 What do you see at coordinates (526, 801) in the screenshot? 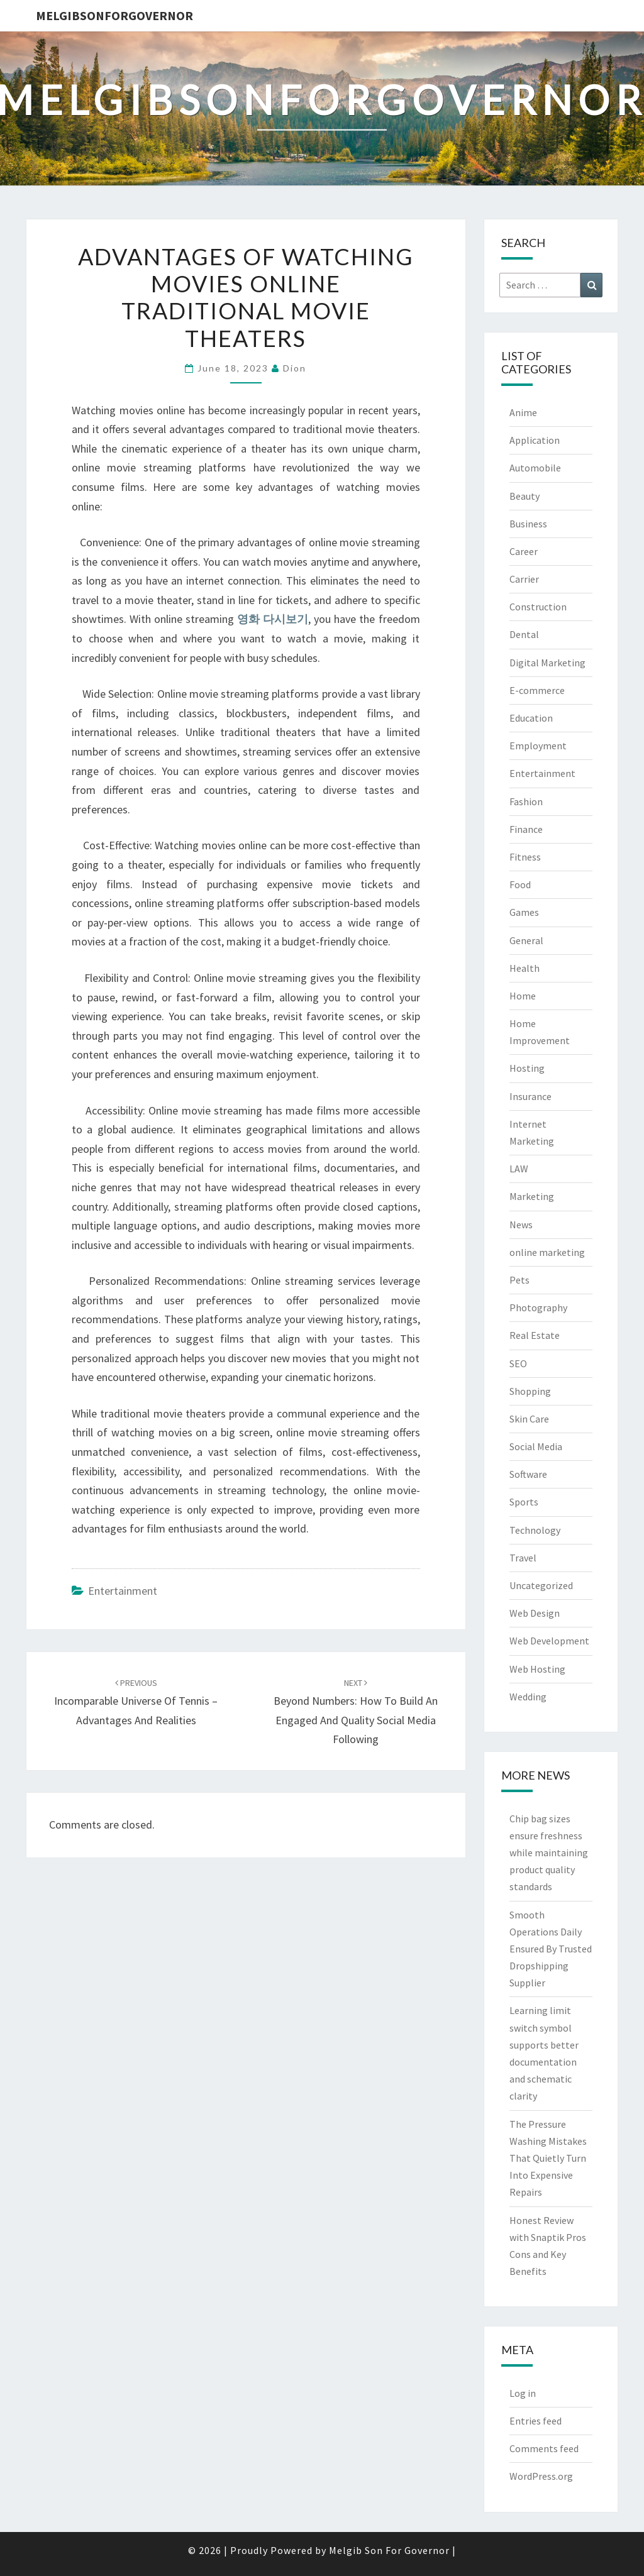
I see `Fashion` at bounding box center [526, 801].